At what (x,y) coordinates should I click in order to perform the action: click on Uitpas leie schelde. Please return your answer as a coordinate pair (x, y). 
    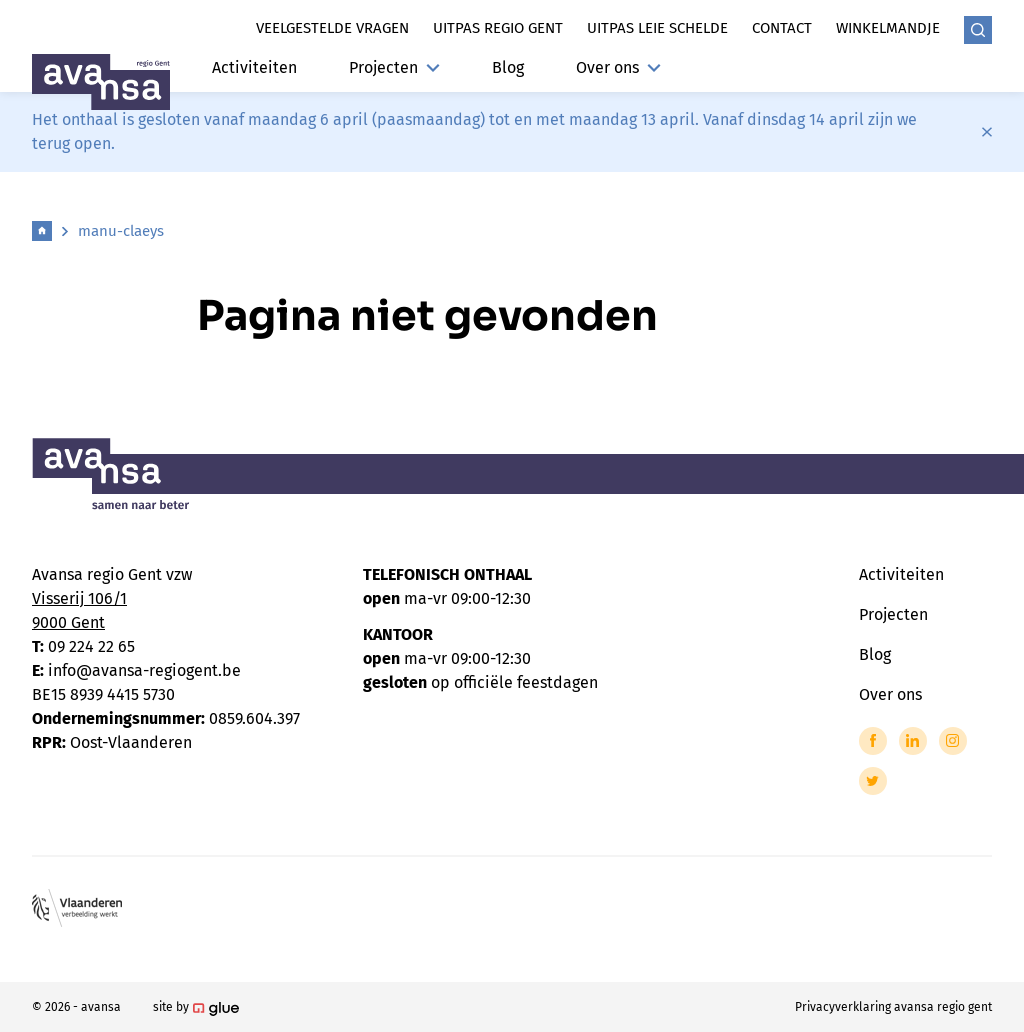
    Looking at the image, I should click on (657, 28).